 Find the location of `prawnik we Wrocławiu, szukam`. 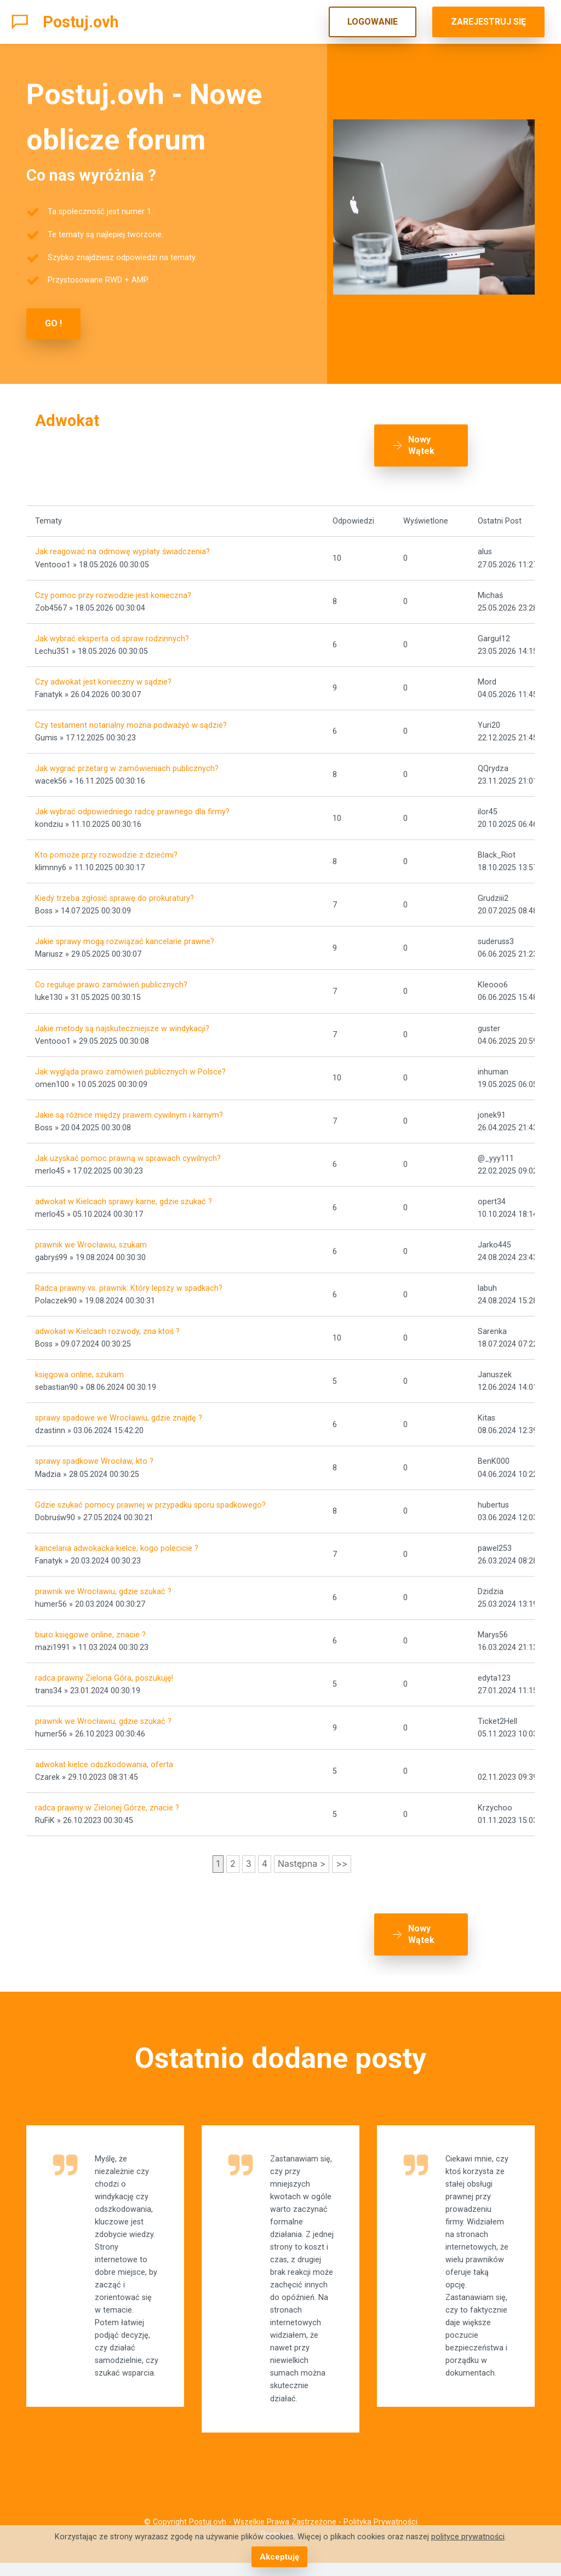

prawnik we Wrocławiu, szukam is located at coordinates (91, 1238).